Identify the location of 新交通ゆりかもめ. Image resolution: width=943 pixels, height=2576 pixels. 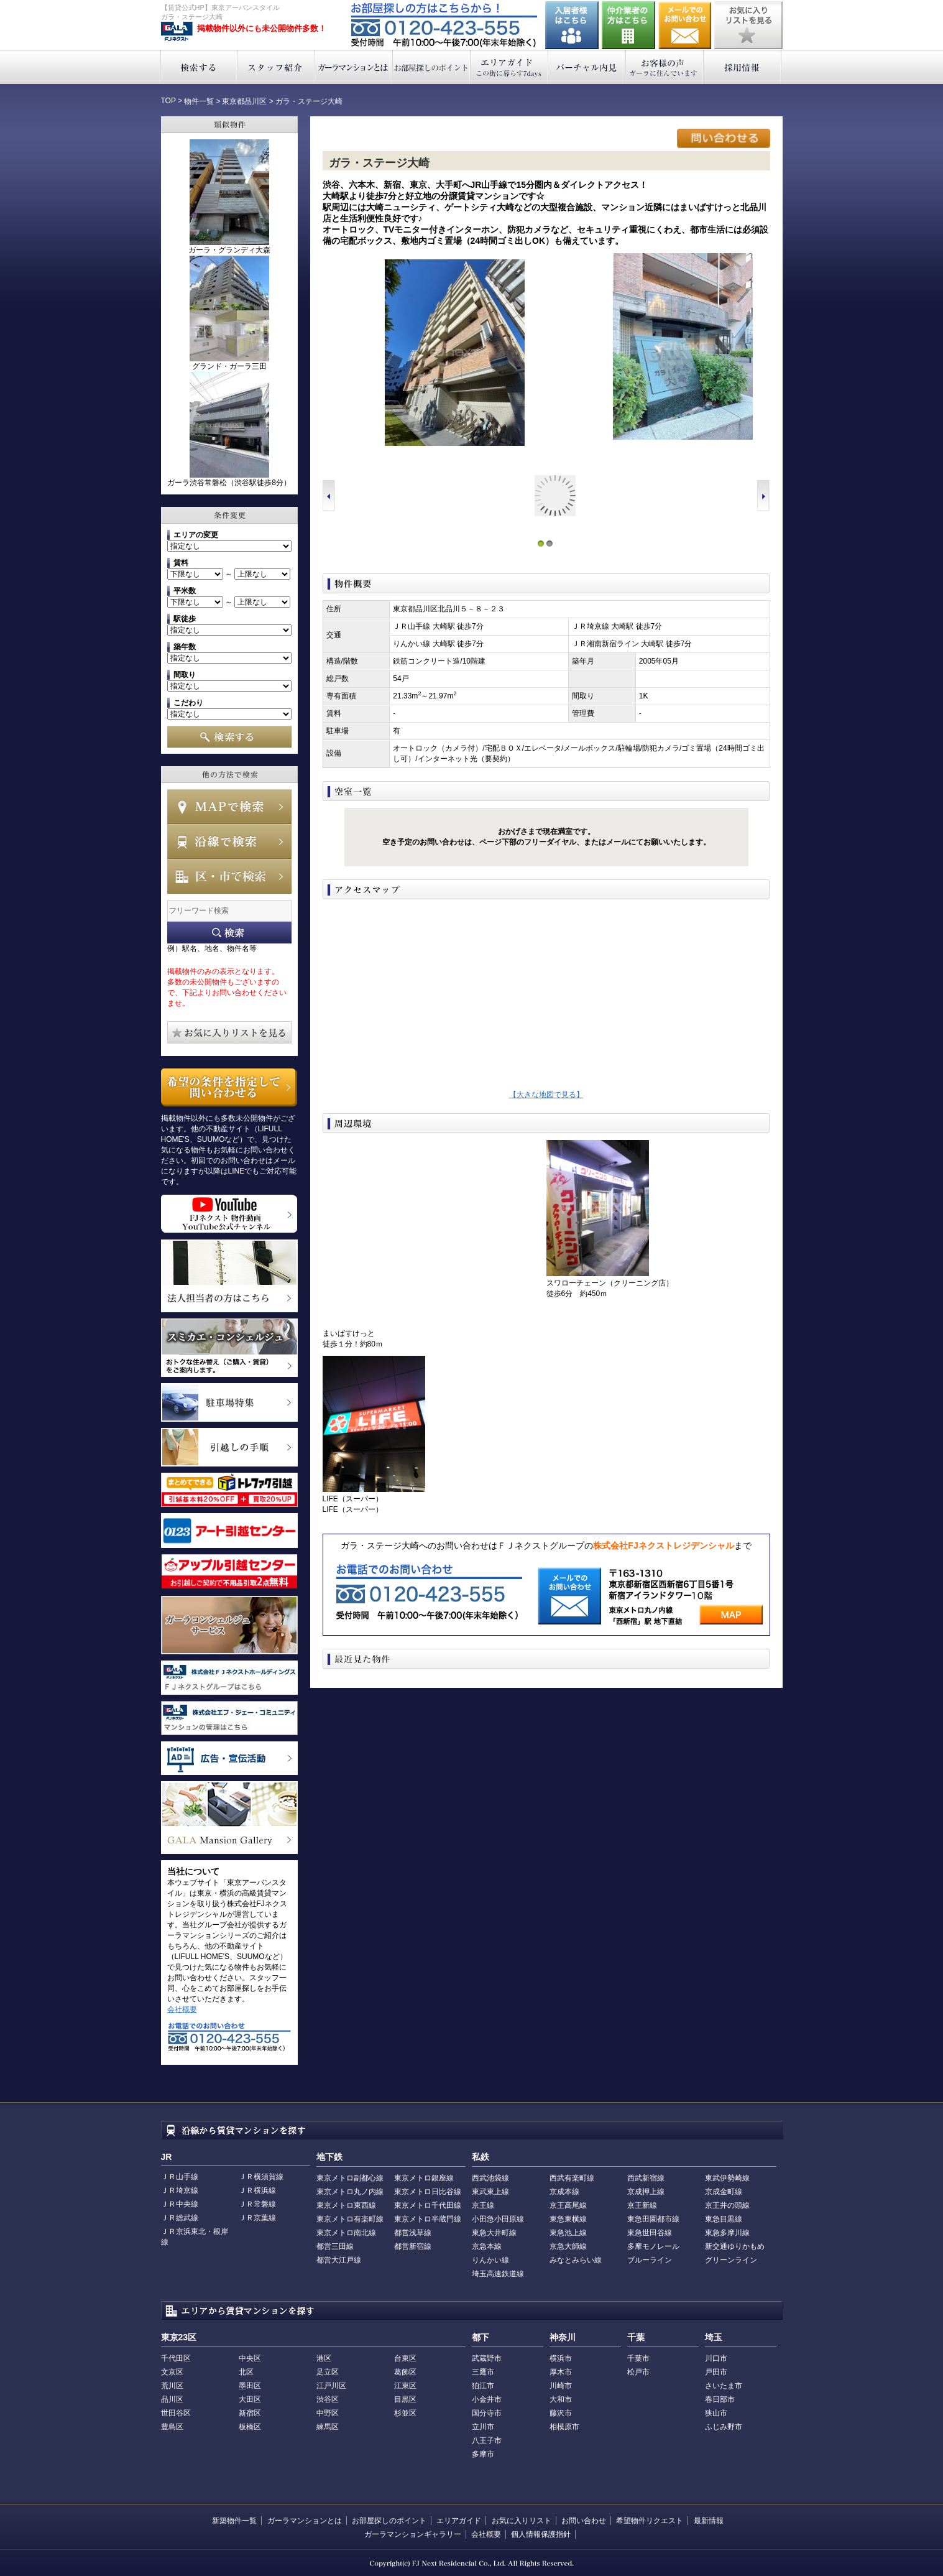
(735, 2246).